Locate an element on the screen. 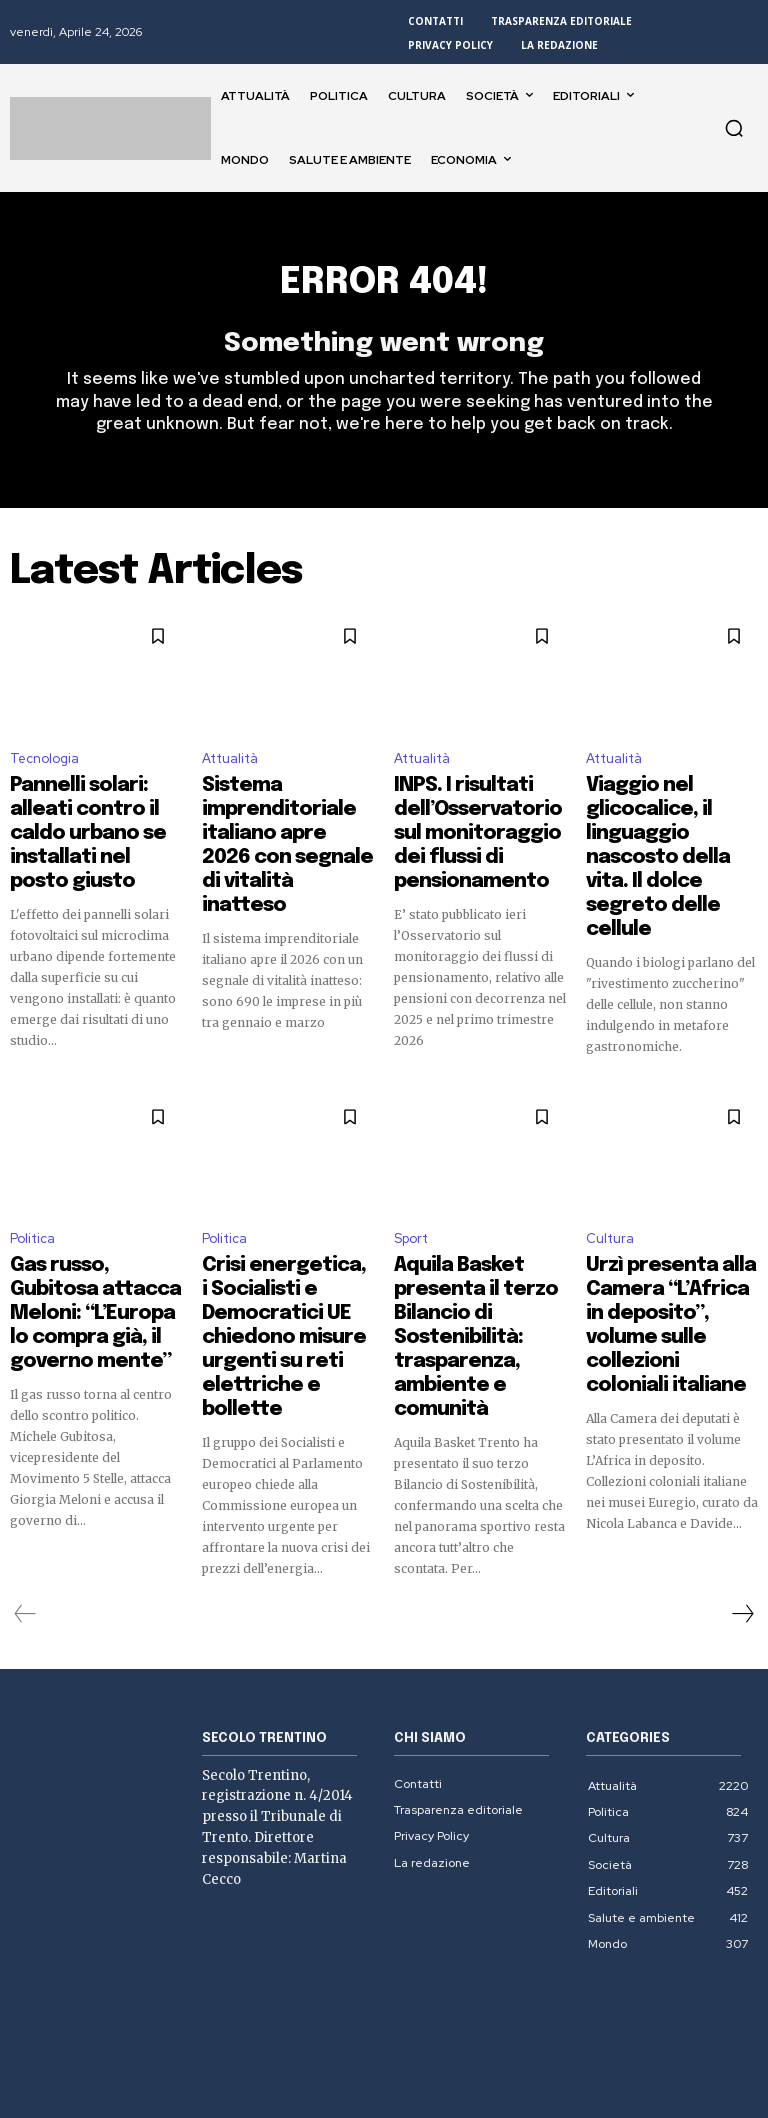 The width and height of the screenshot is (768, 2118). [next-page] is located at coordinates (742, 1493).